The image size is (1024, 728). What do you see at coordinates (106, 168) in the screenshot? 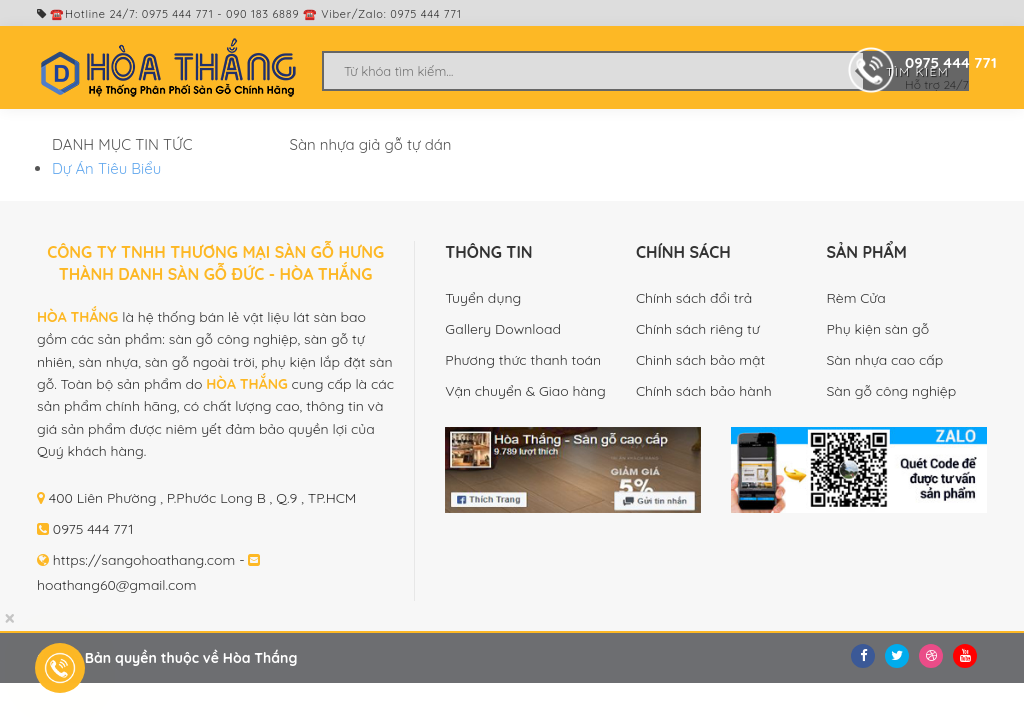
I see `Dự Án Tiêu Biểu` at bounding box center [106, 168].